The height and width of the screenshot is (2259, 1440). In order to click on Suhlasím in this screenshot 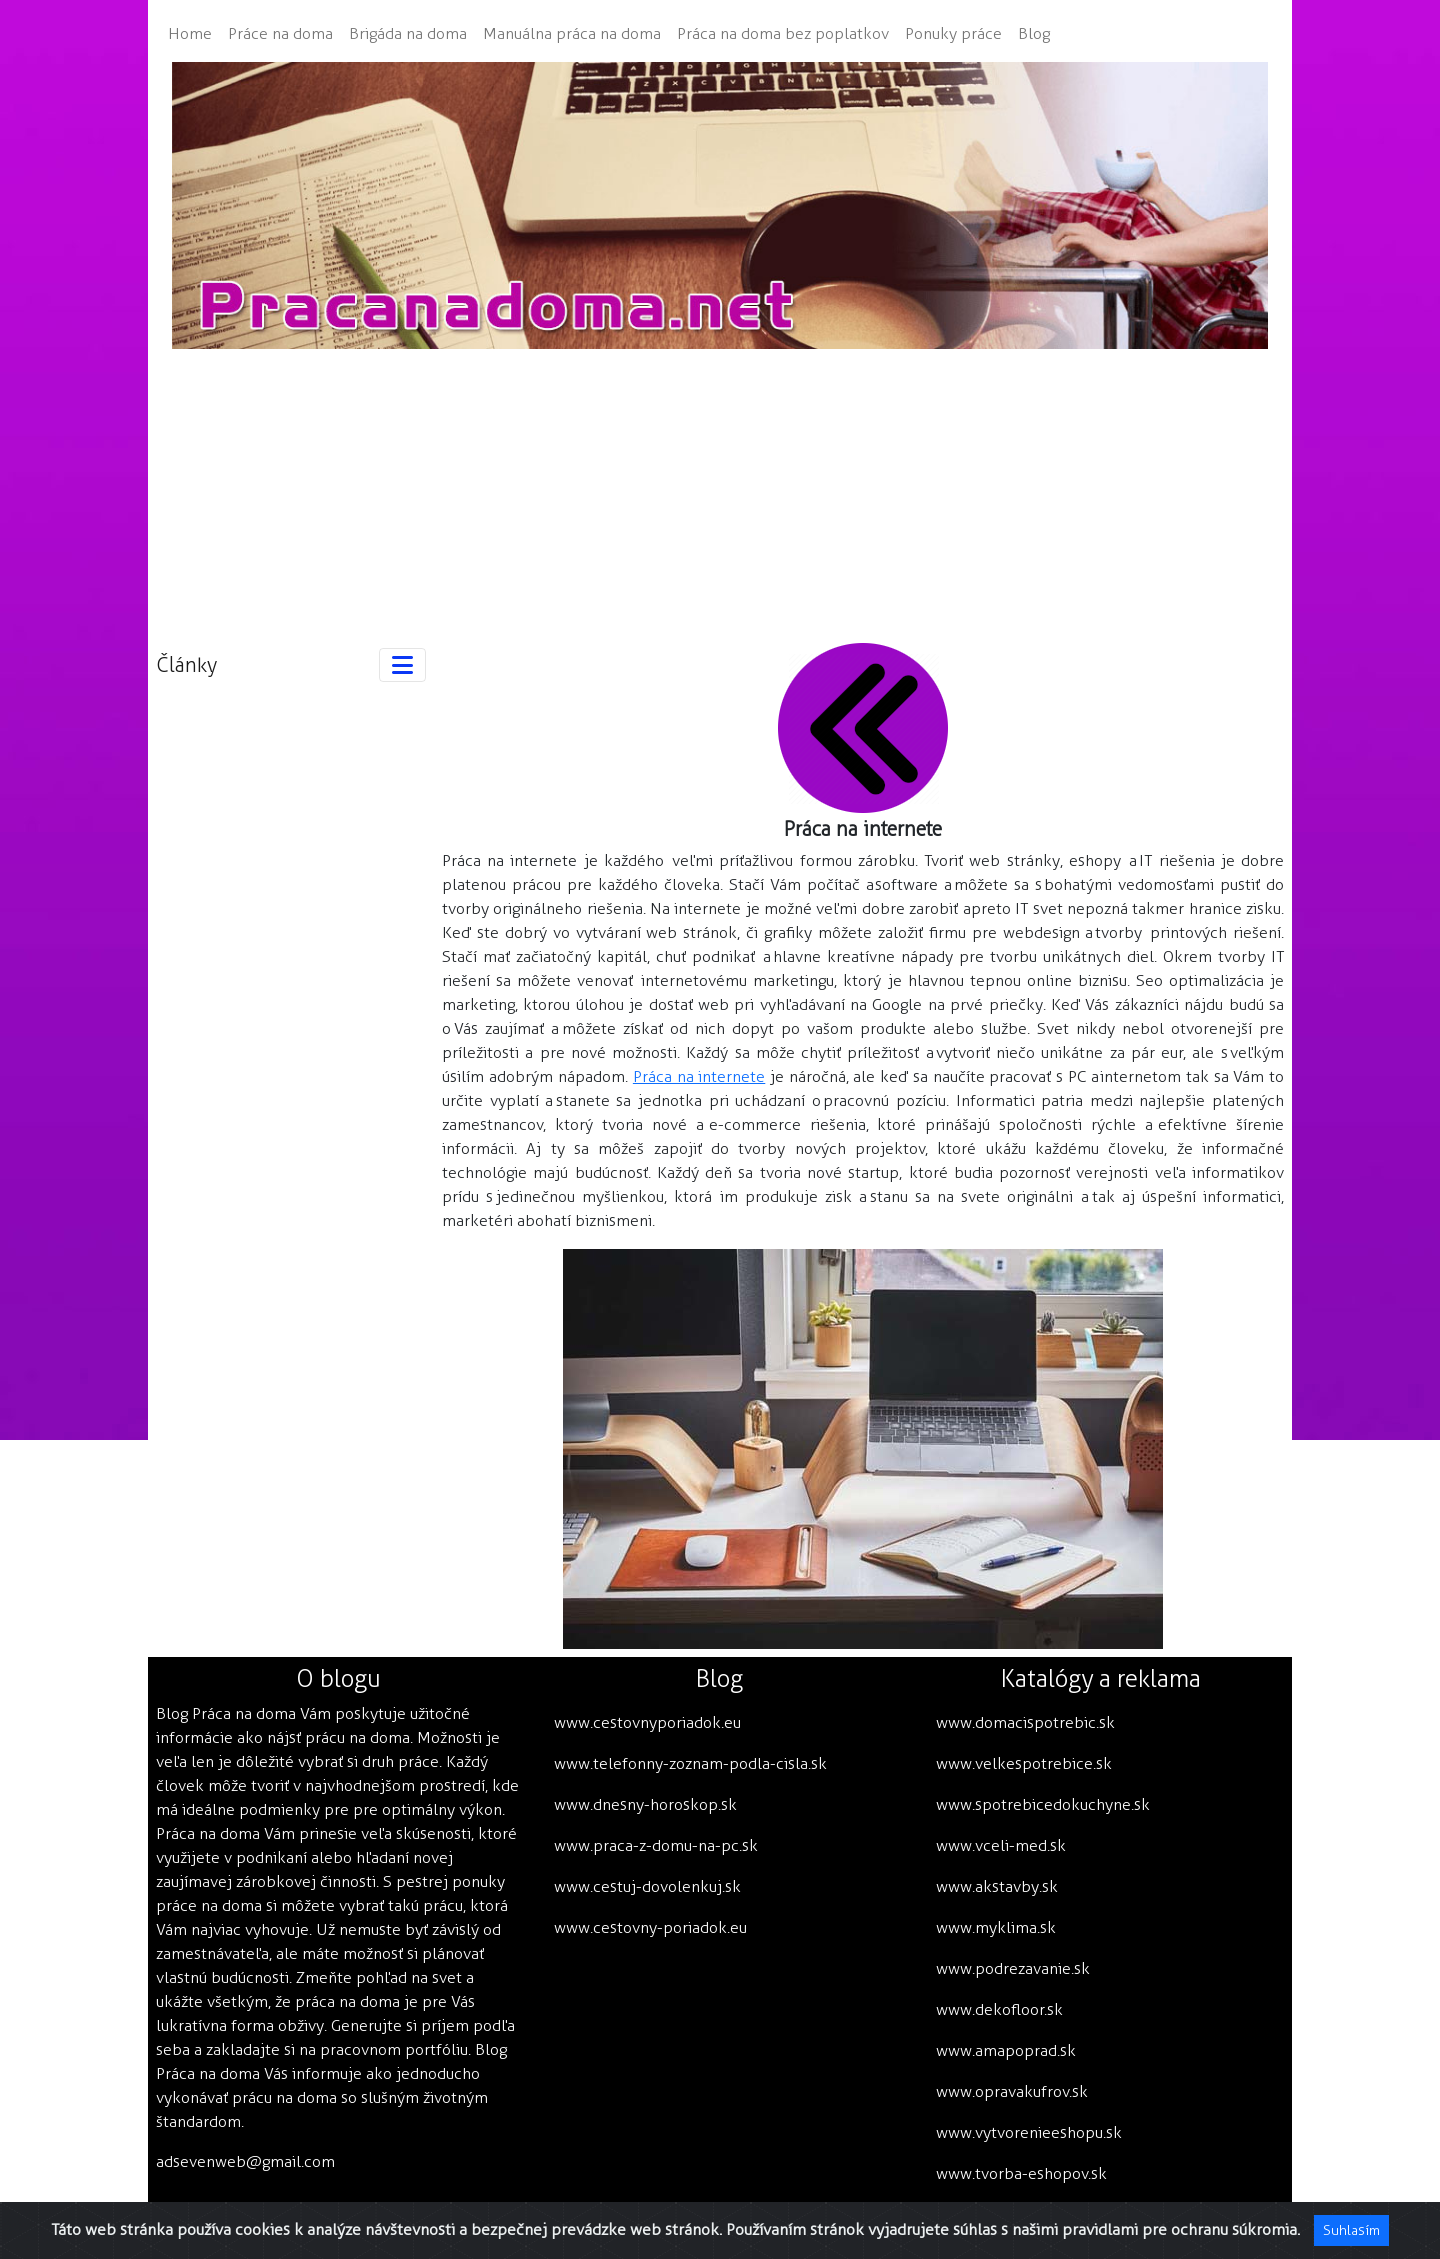, I will do `click(1351, 2230)`.